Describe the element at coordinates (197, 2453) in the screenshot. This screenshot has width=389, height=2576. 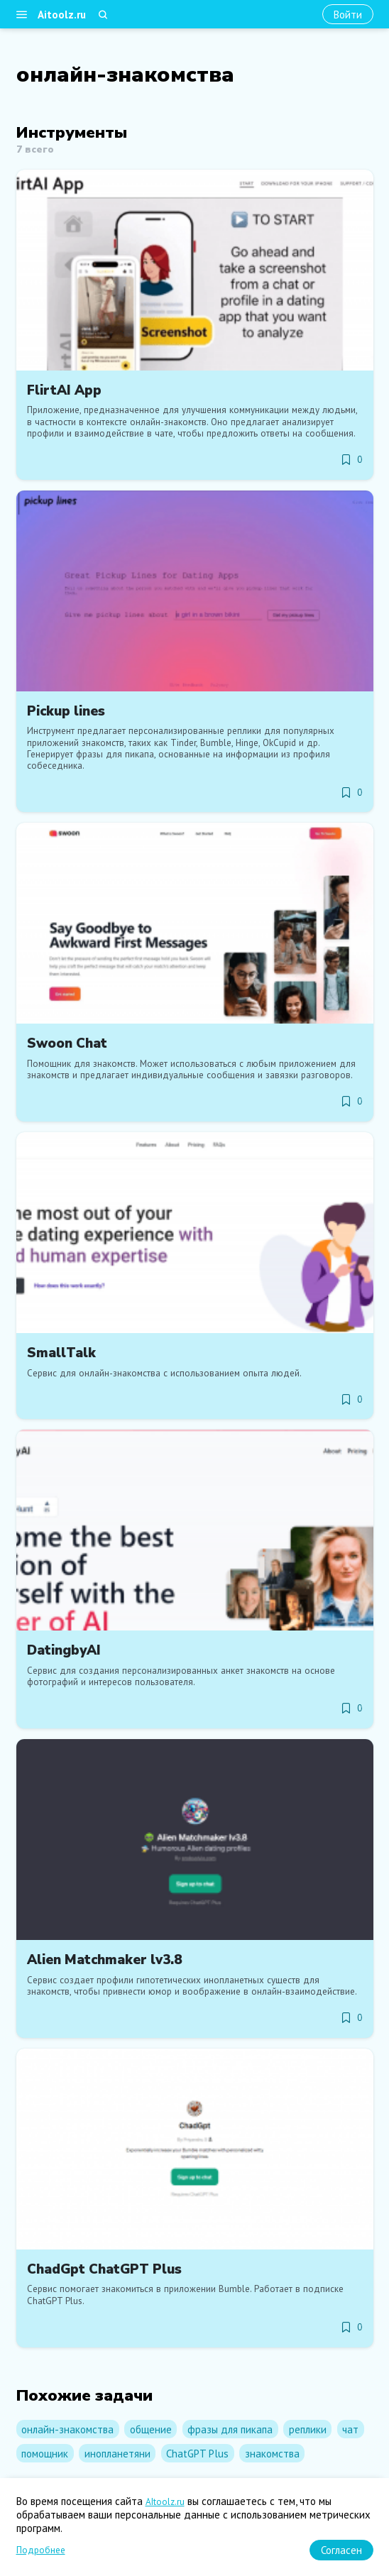
I see `ChatGPT Plus` at that location.